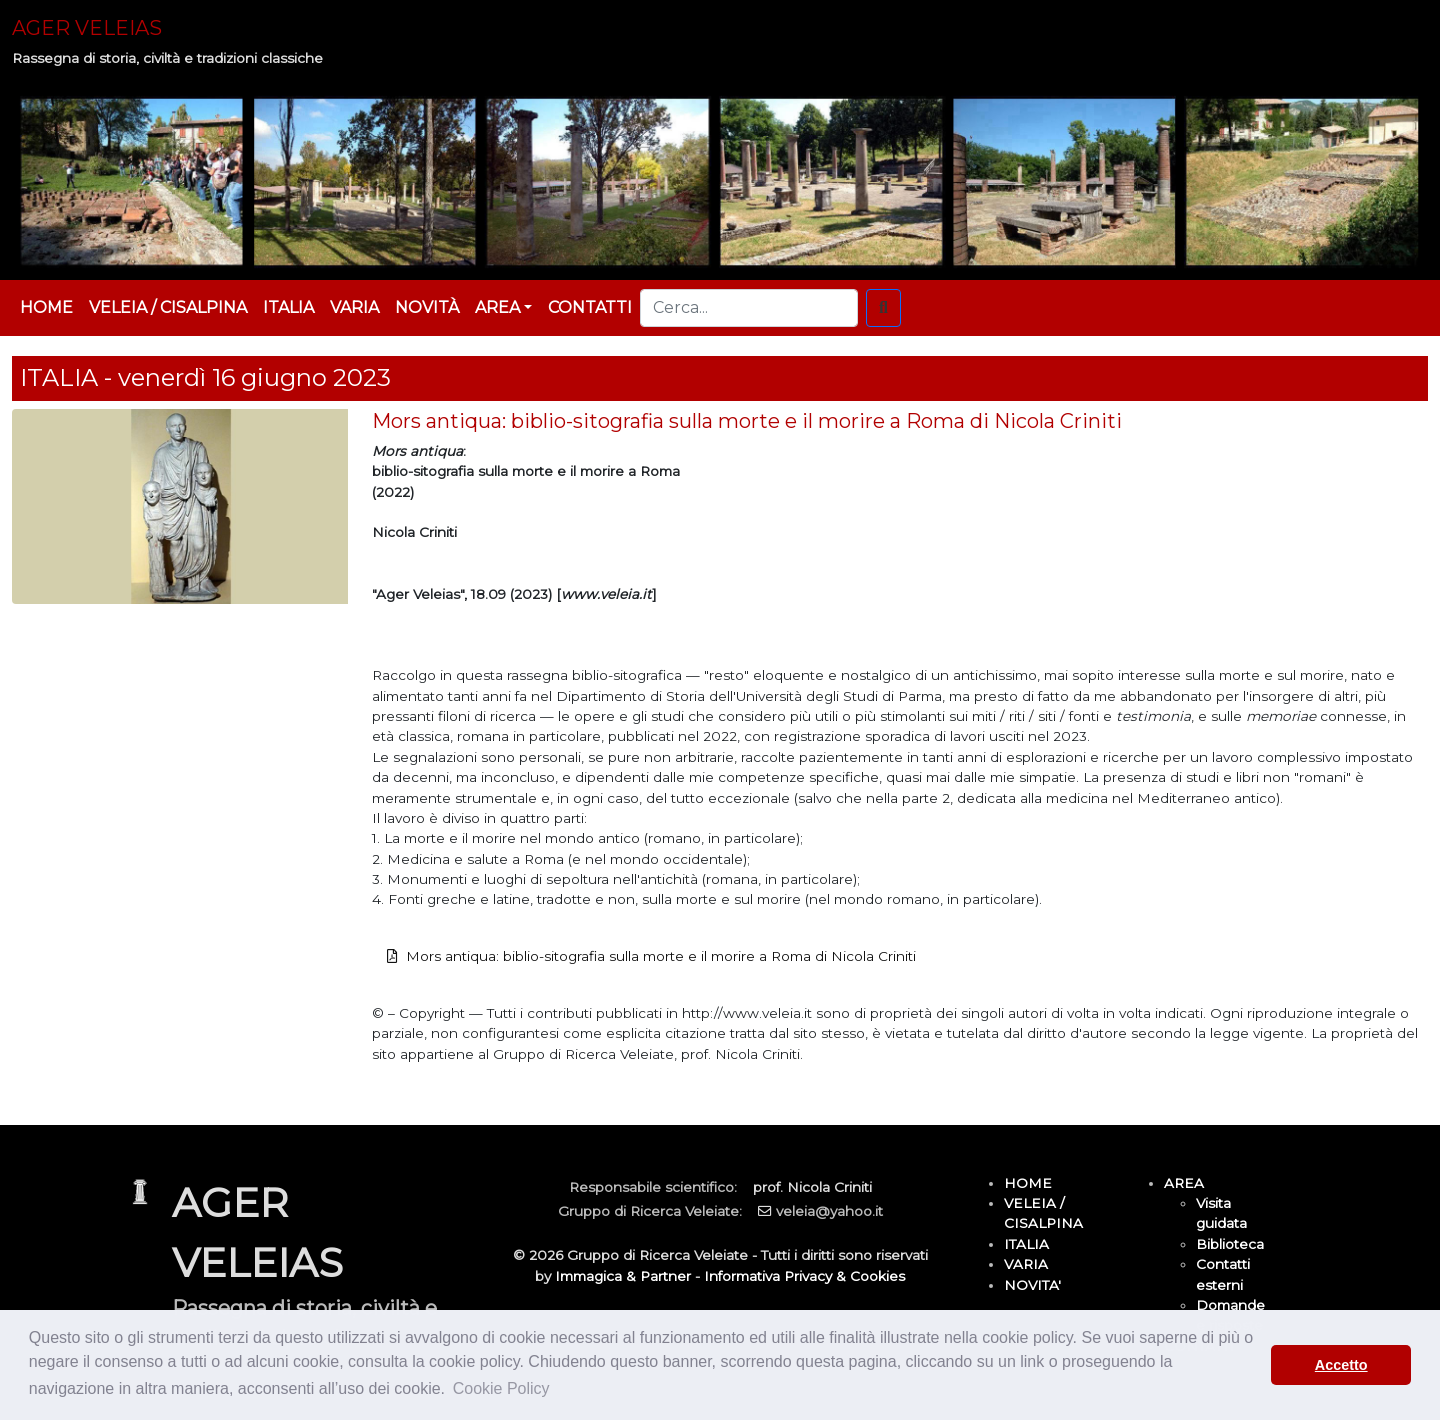  Describe the element at coordinates (590, 307) in the screenshot. I see `CONTATTI` at that location.